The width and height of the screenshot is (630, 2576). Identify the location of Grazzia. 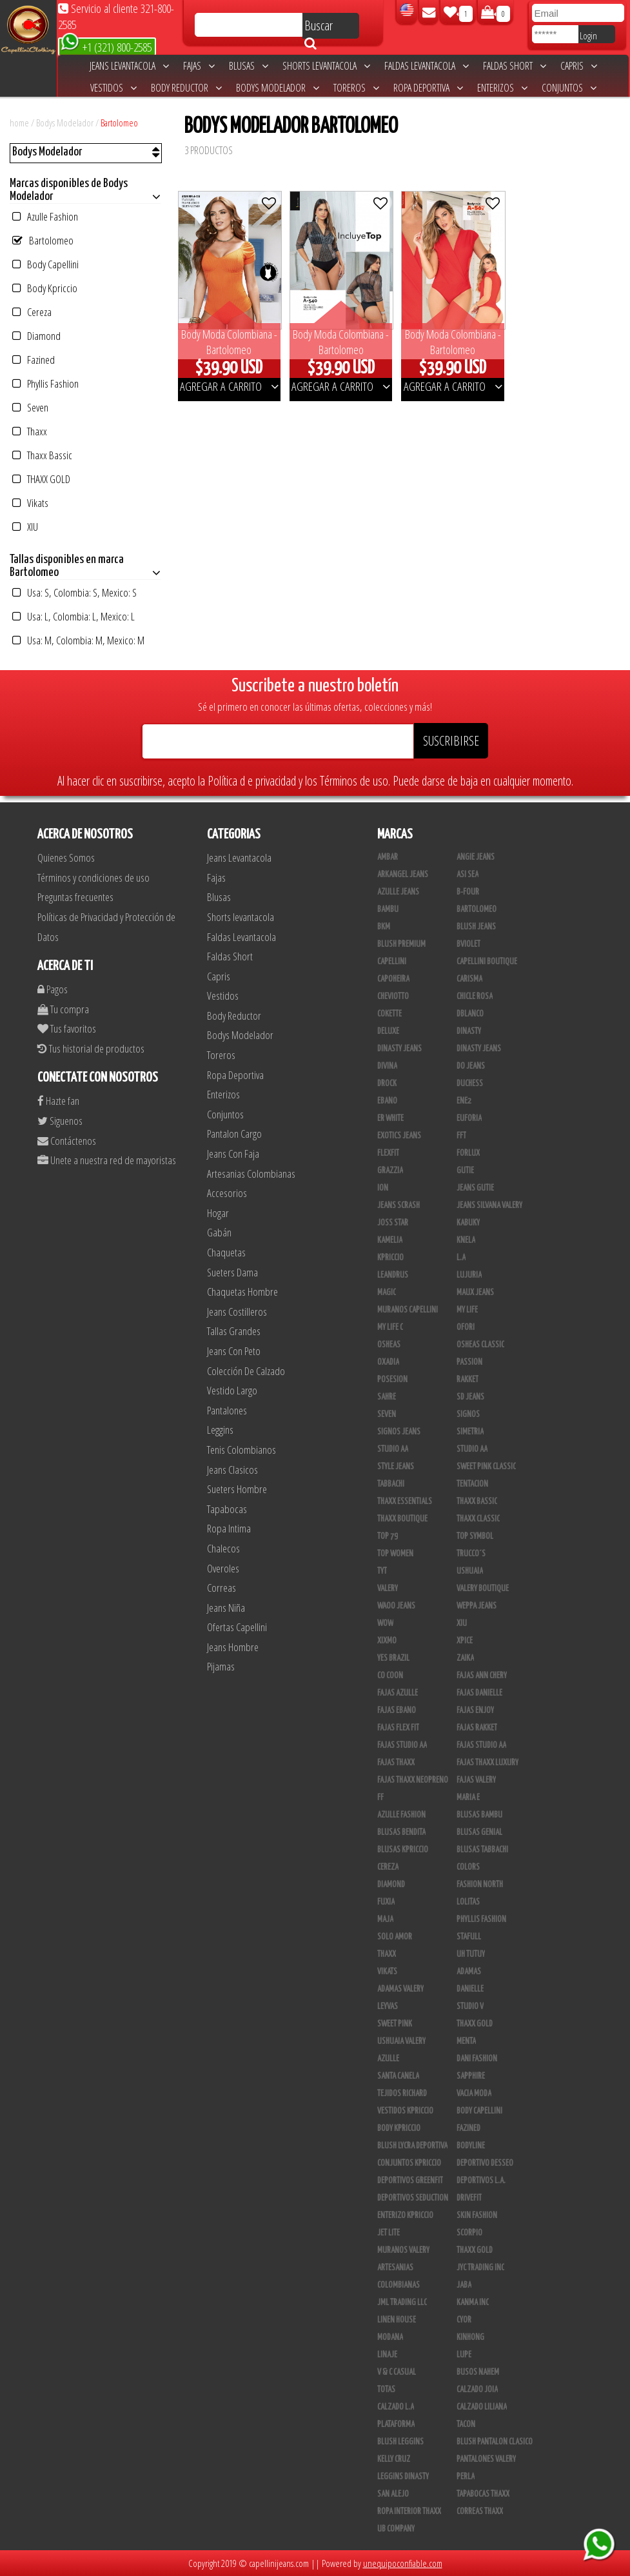
(390, 1170).